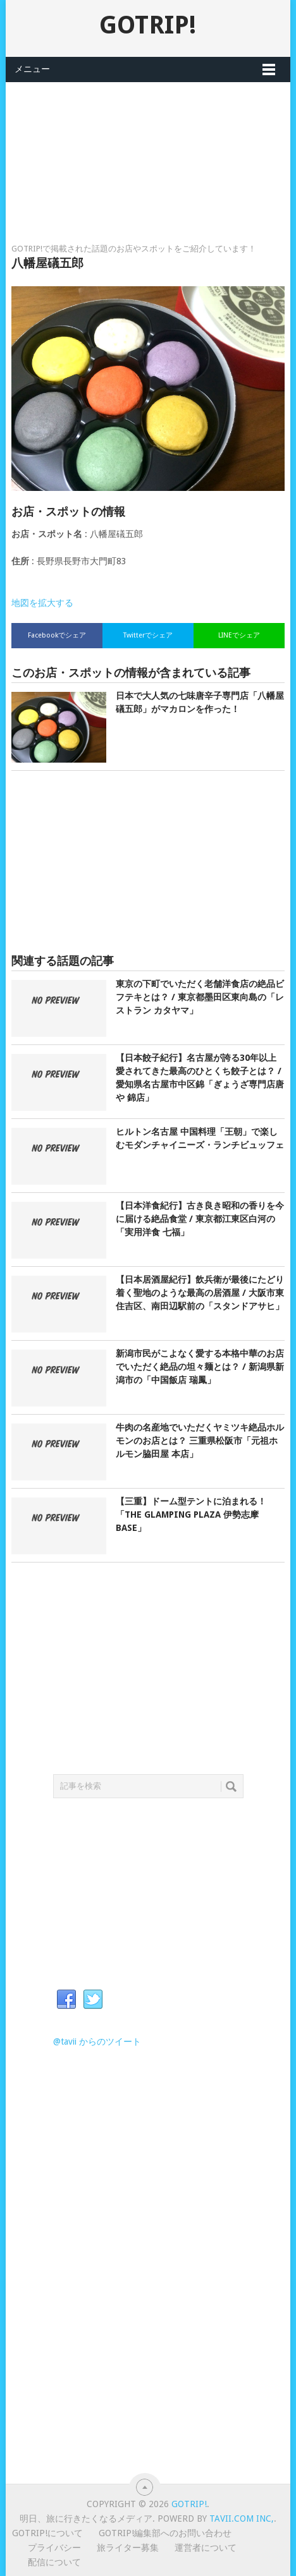 This screenshot has width=296, height=2576. What do you see at coordinates (54, 2548) in the screenshot?
I see `プライバシー` at bounding box center [54, 2548].